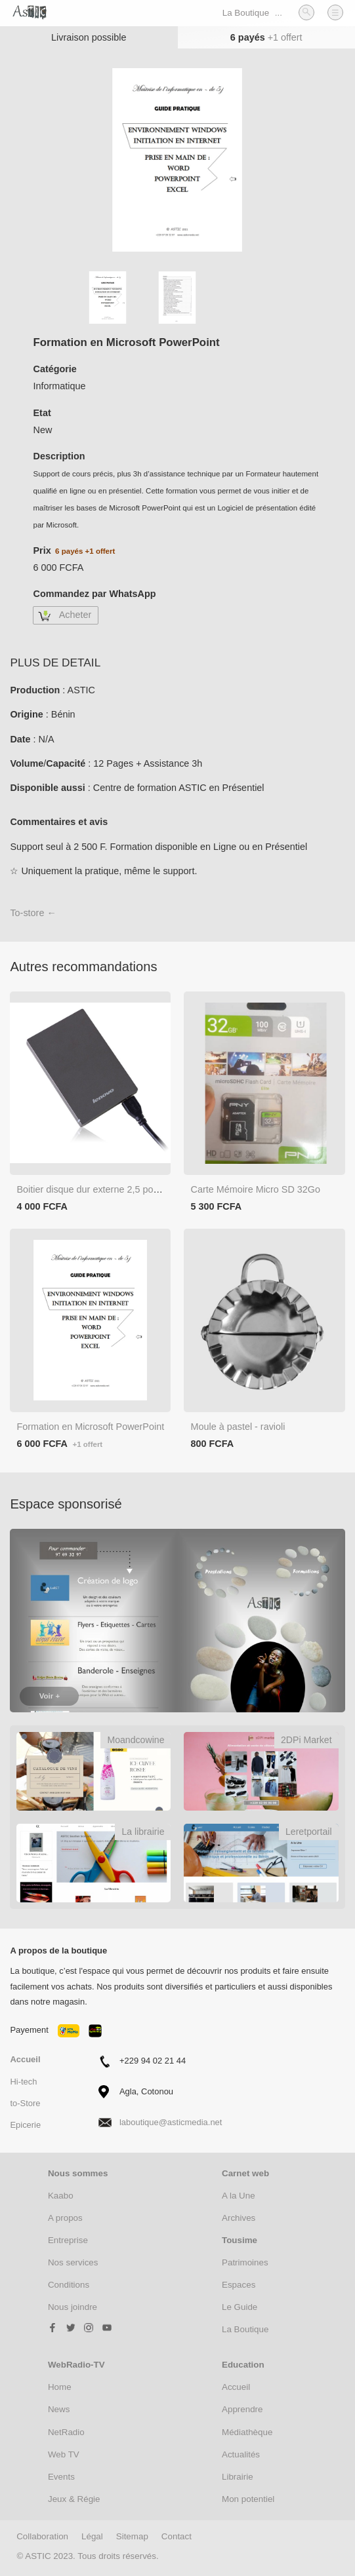 The image size is (355, 2576). Describe the element at coordinates (94, 1189) in the screenshot. I see `Boitier disque dur externe 2,5 pouces` at that location.